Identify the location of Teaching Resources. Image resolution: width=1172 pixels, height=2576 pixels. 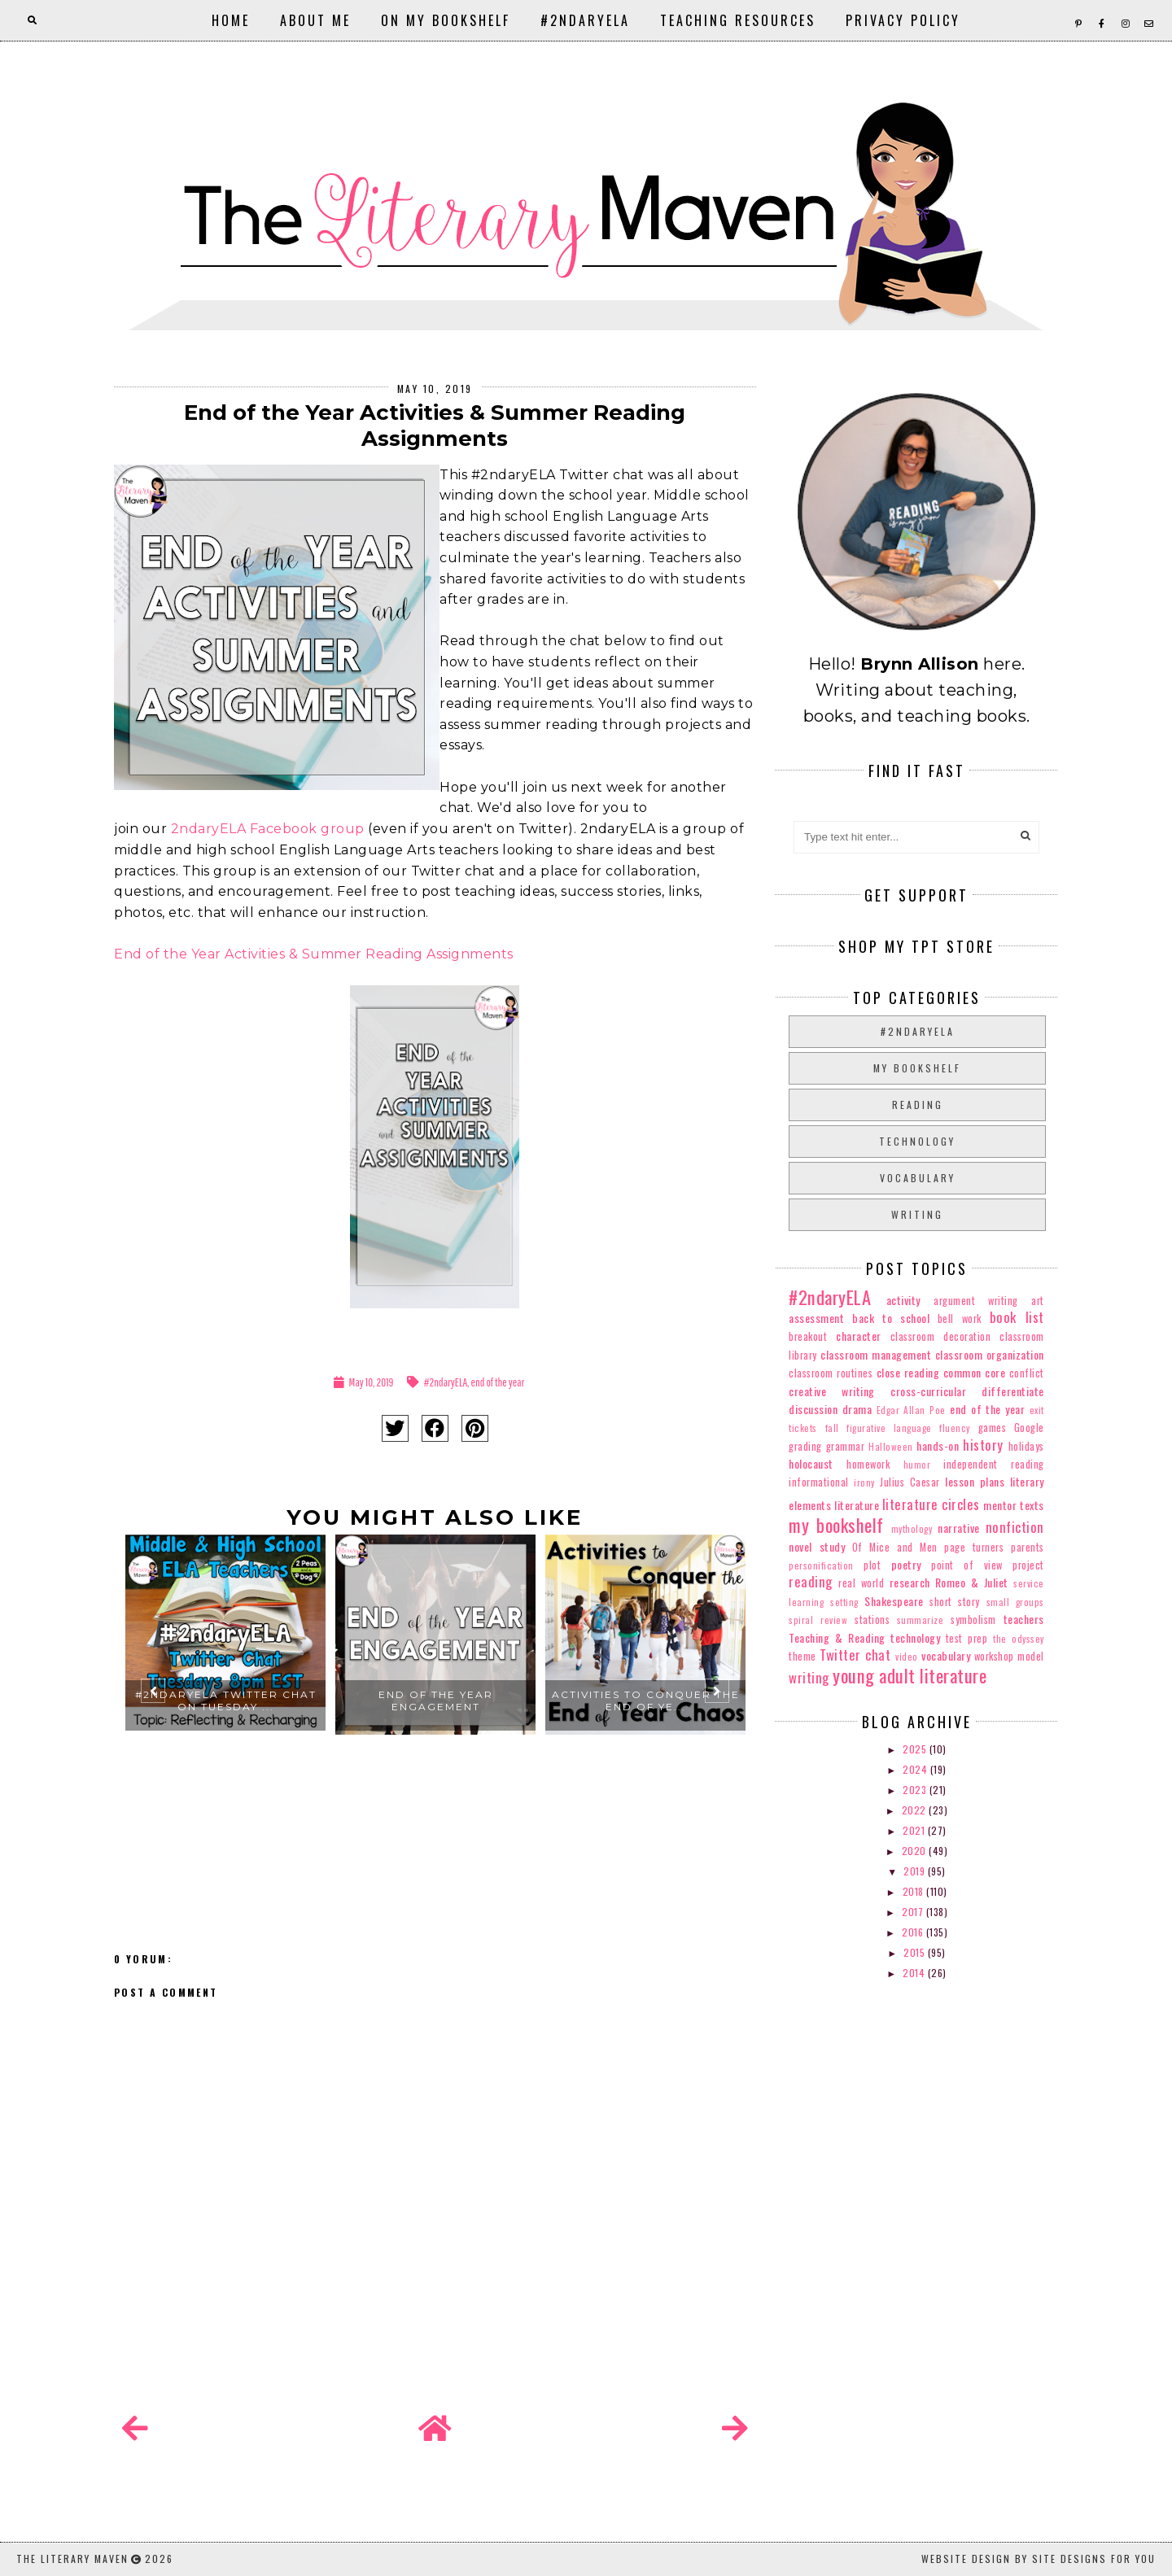
(738, 20).